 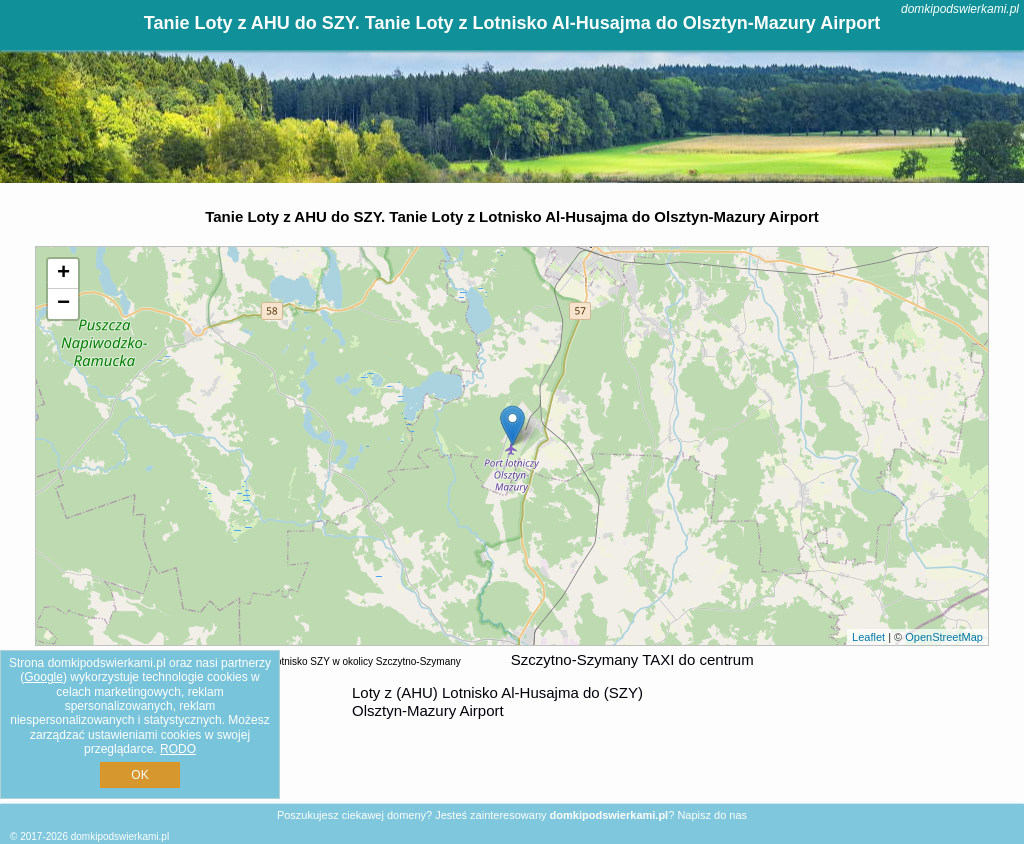 I want to click on + [button], so click(x=63, y=274).